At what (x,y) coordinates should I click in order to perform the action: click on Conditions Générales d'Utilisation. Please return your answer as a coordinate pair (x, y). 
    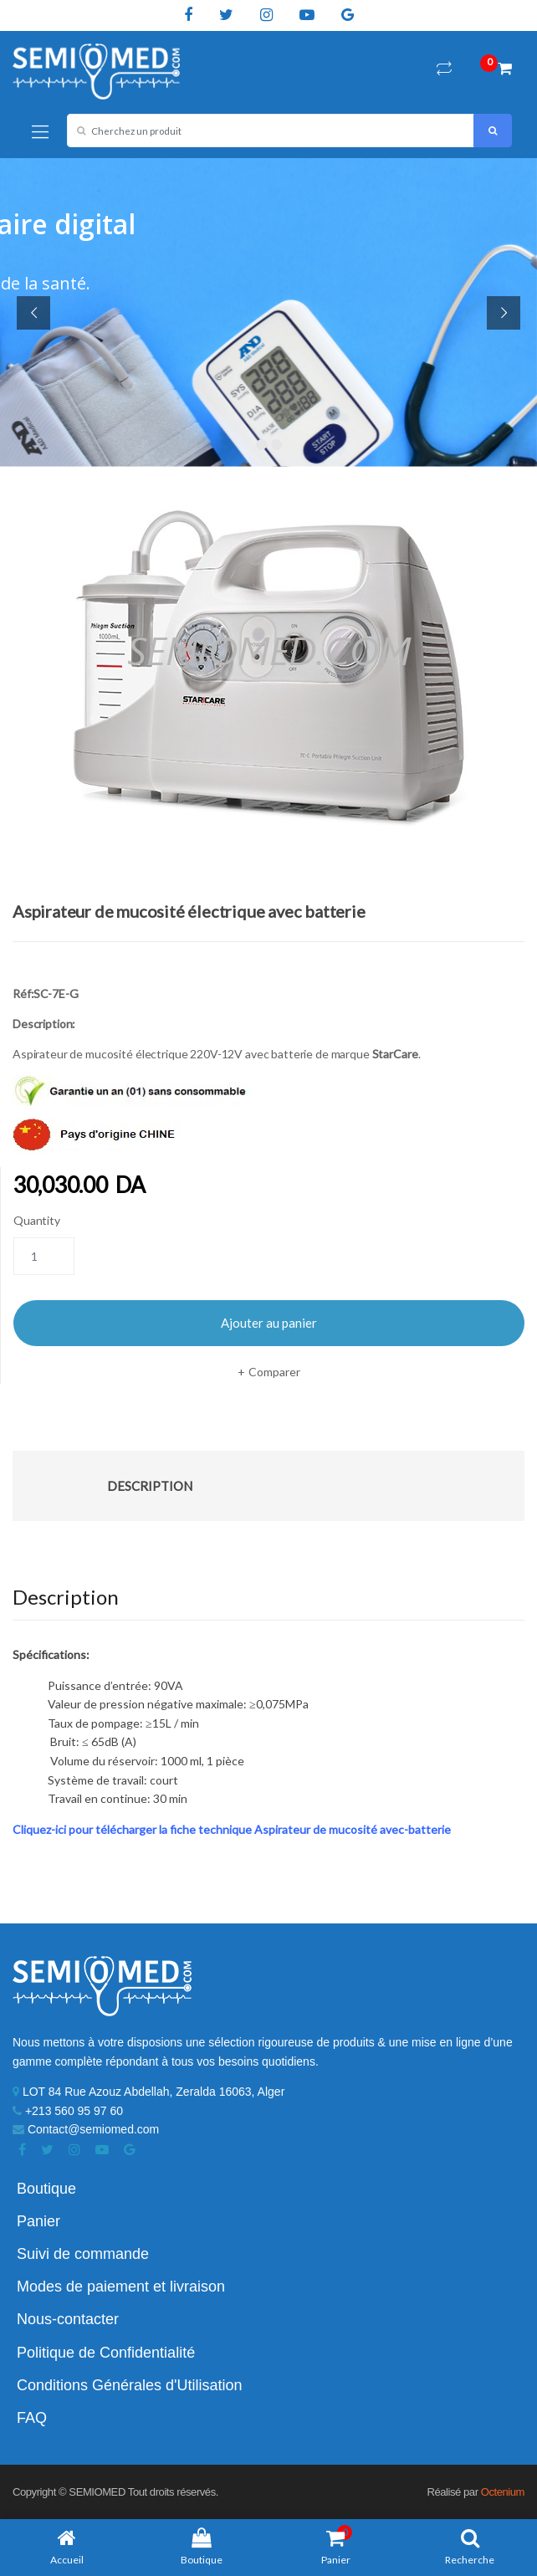
    Looking at the image, I should click on (130, 2385).